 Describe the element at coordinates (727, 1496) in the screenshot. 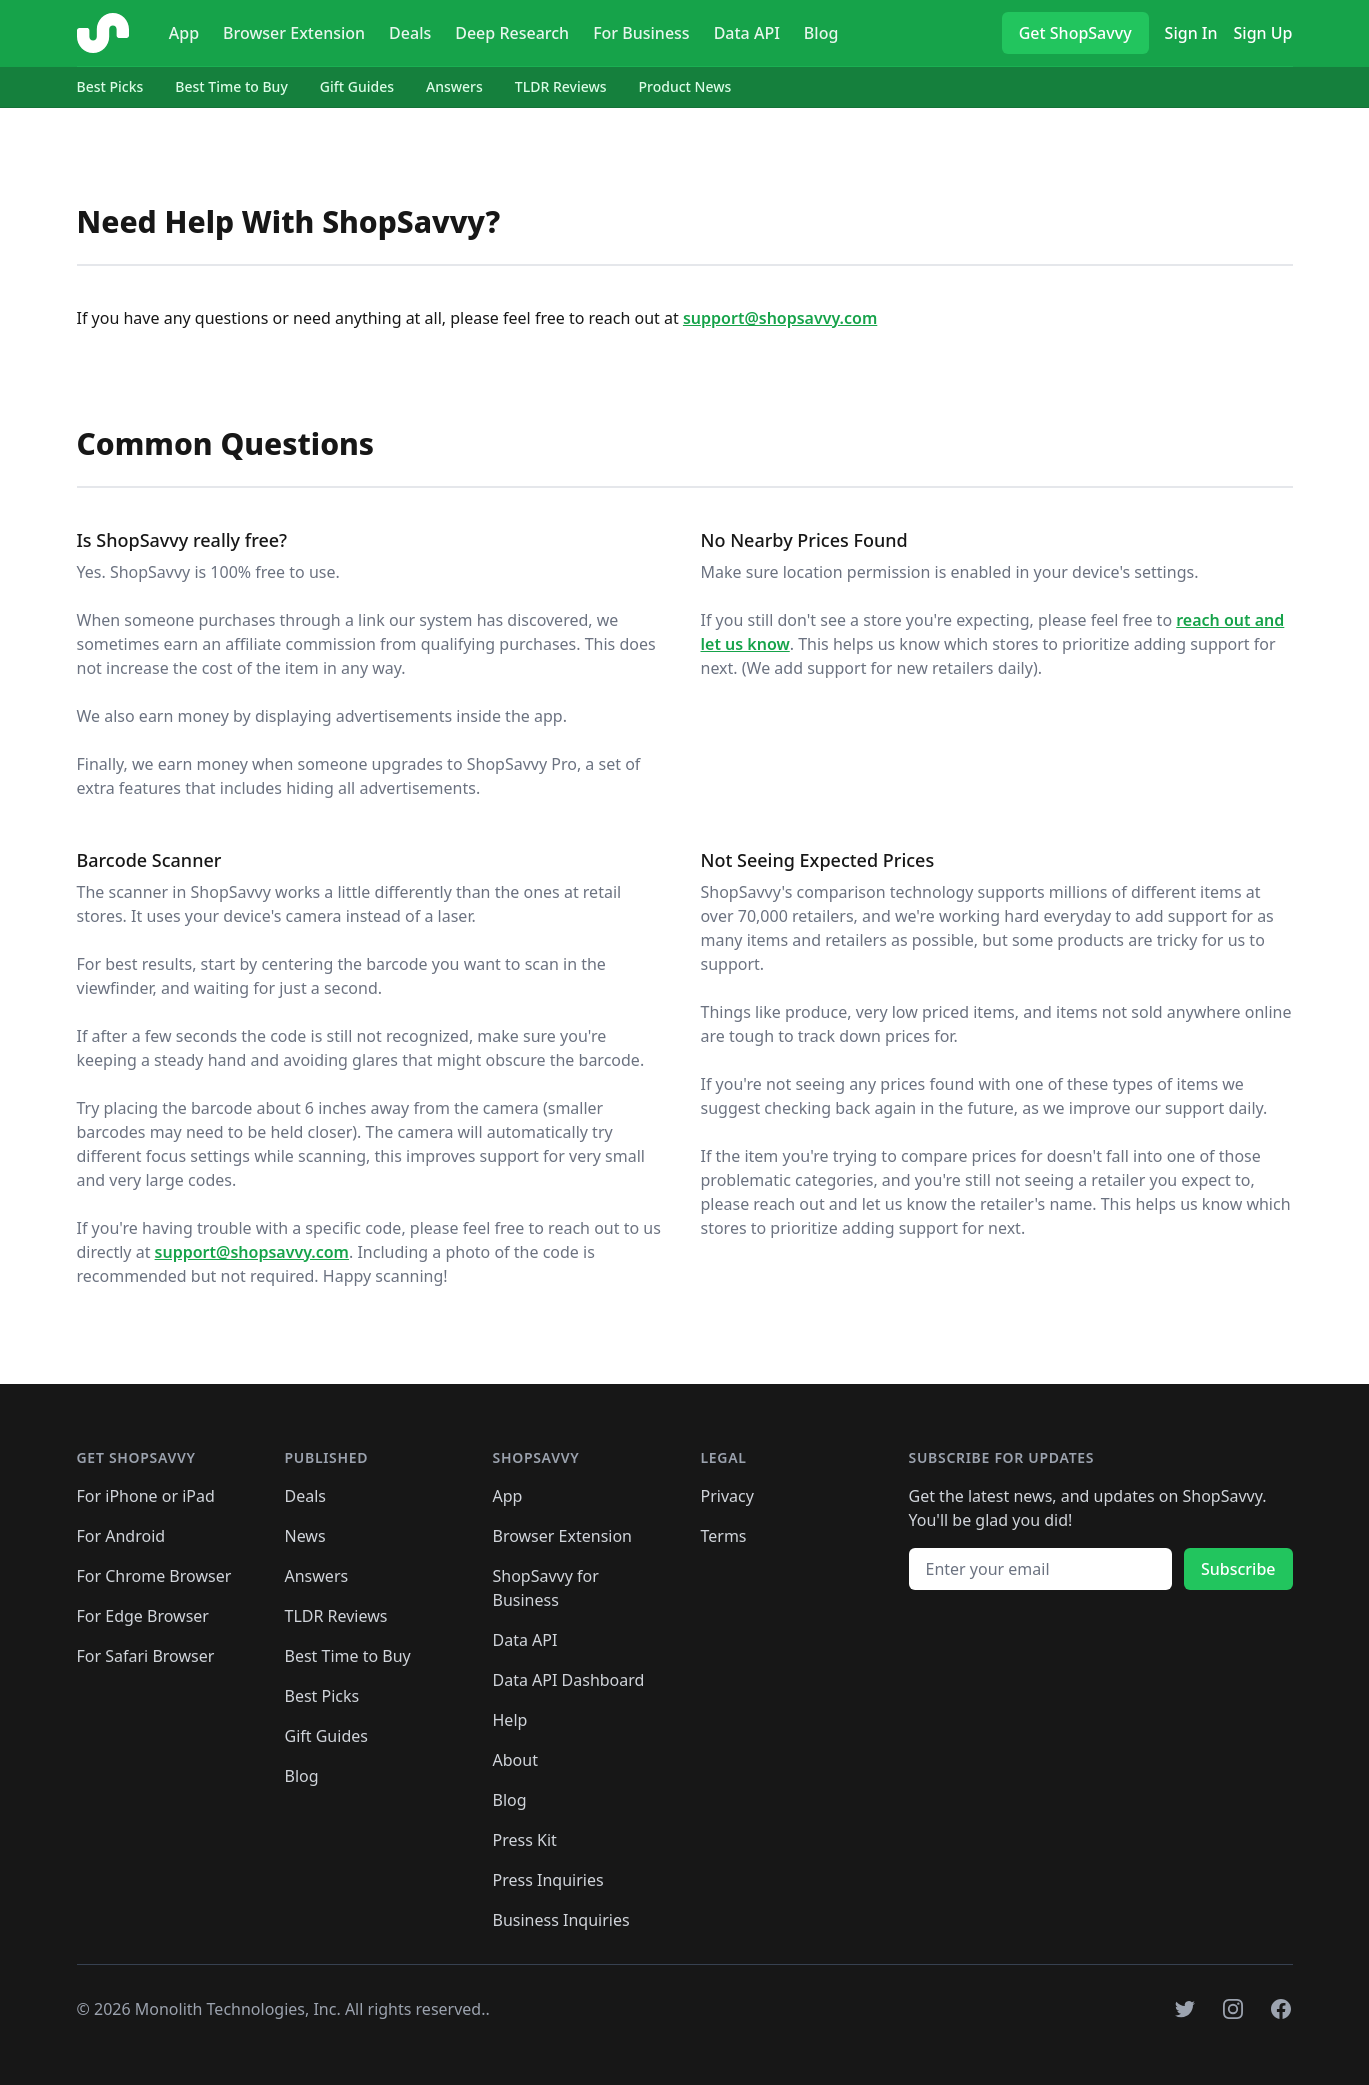

I see `Privacy` at that location.